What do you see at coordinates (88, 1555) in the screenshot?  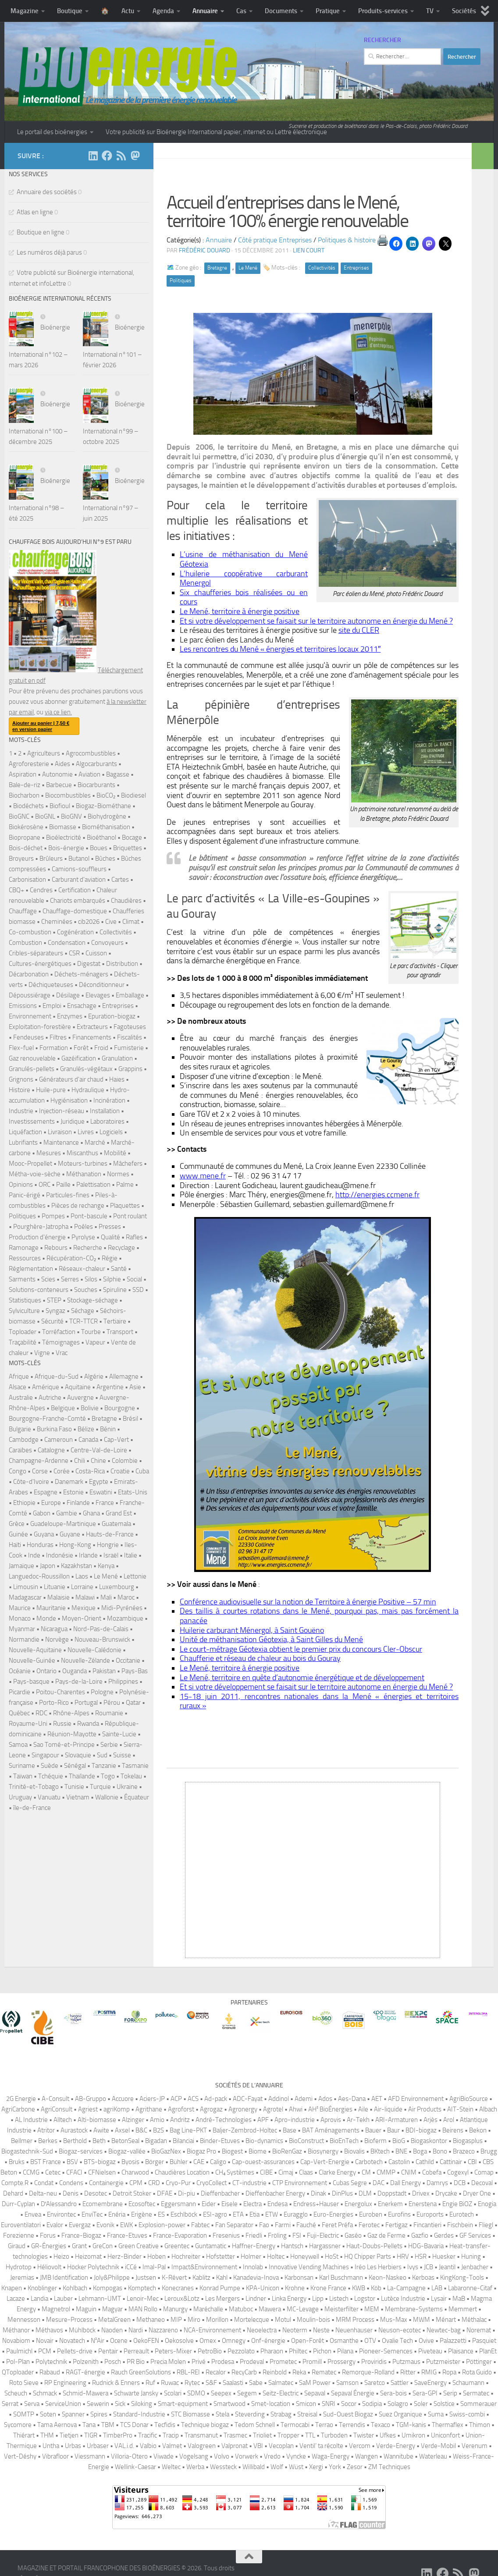 I see `Irlande` at bounding box center [88, 1555].